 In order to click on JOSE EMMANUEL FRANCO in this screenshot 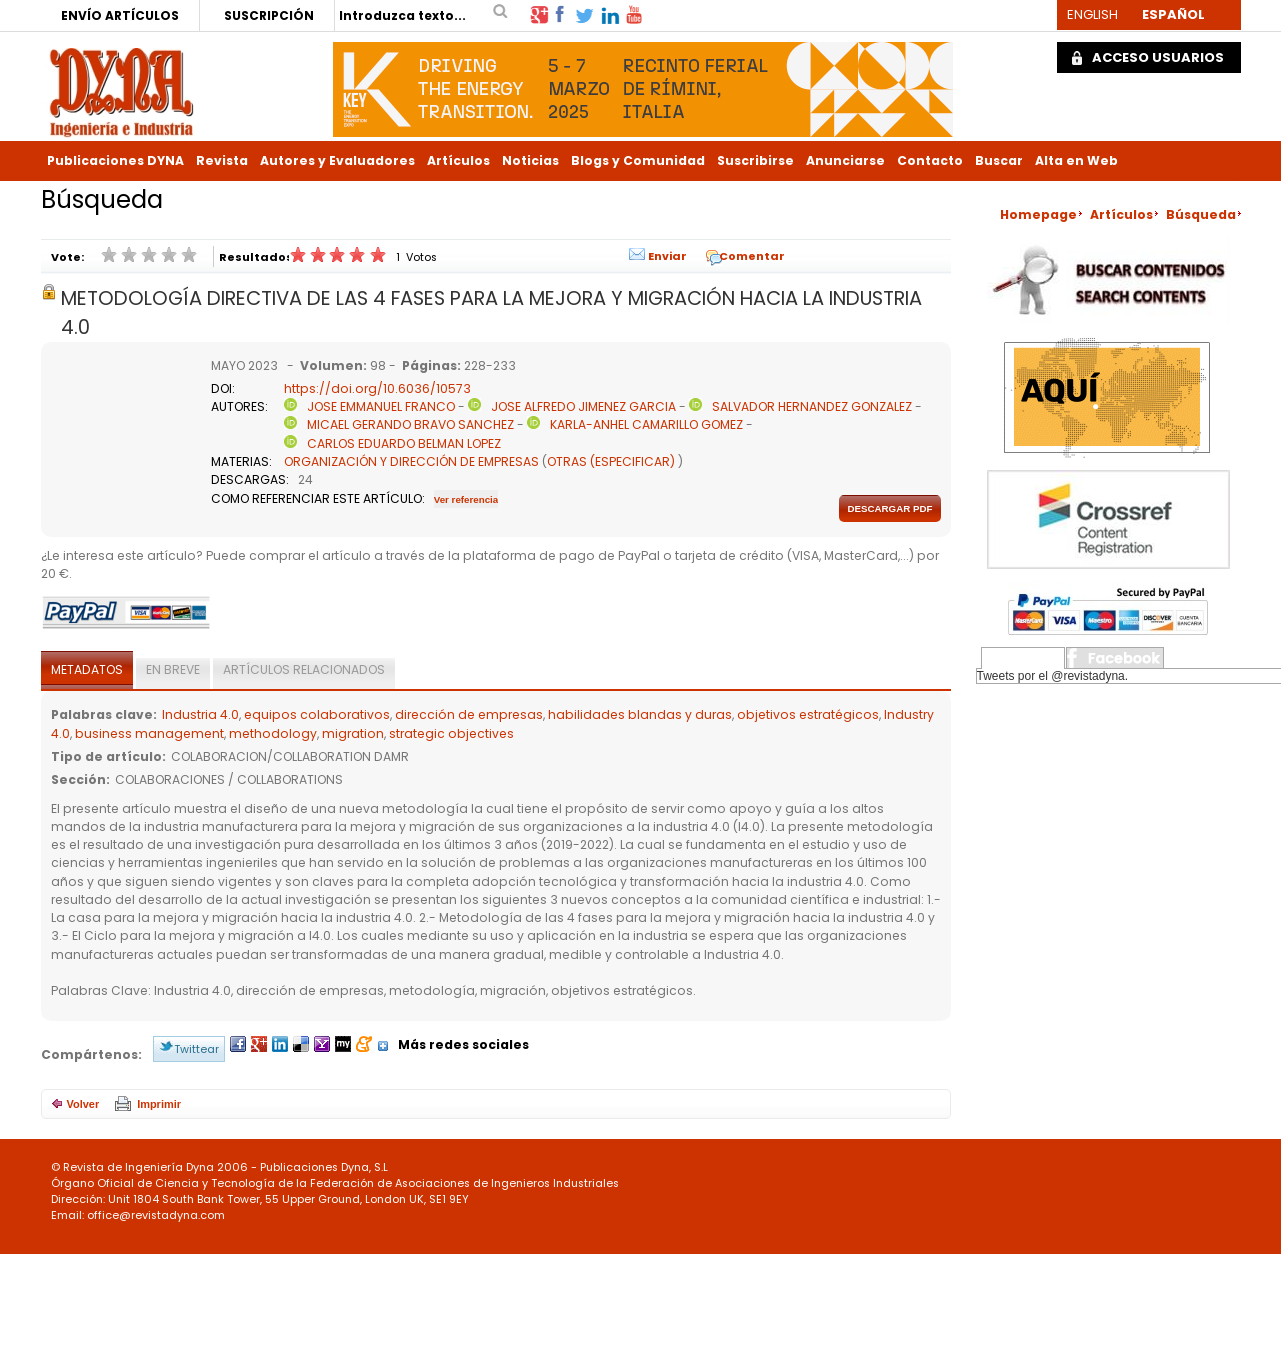, I will do `click(381, 406)`.